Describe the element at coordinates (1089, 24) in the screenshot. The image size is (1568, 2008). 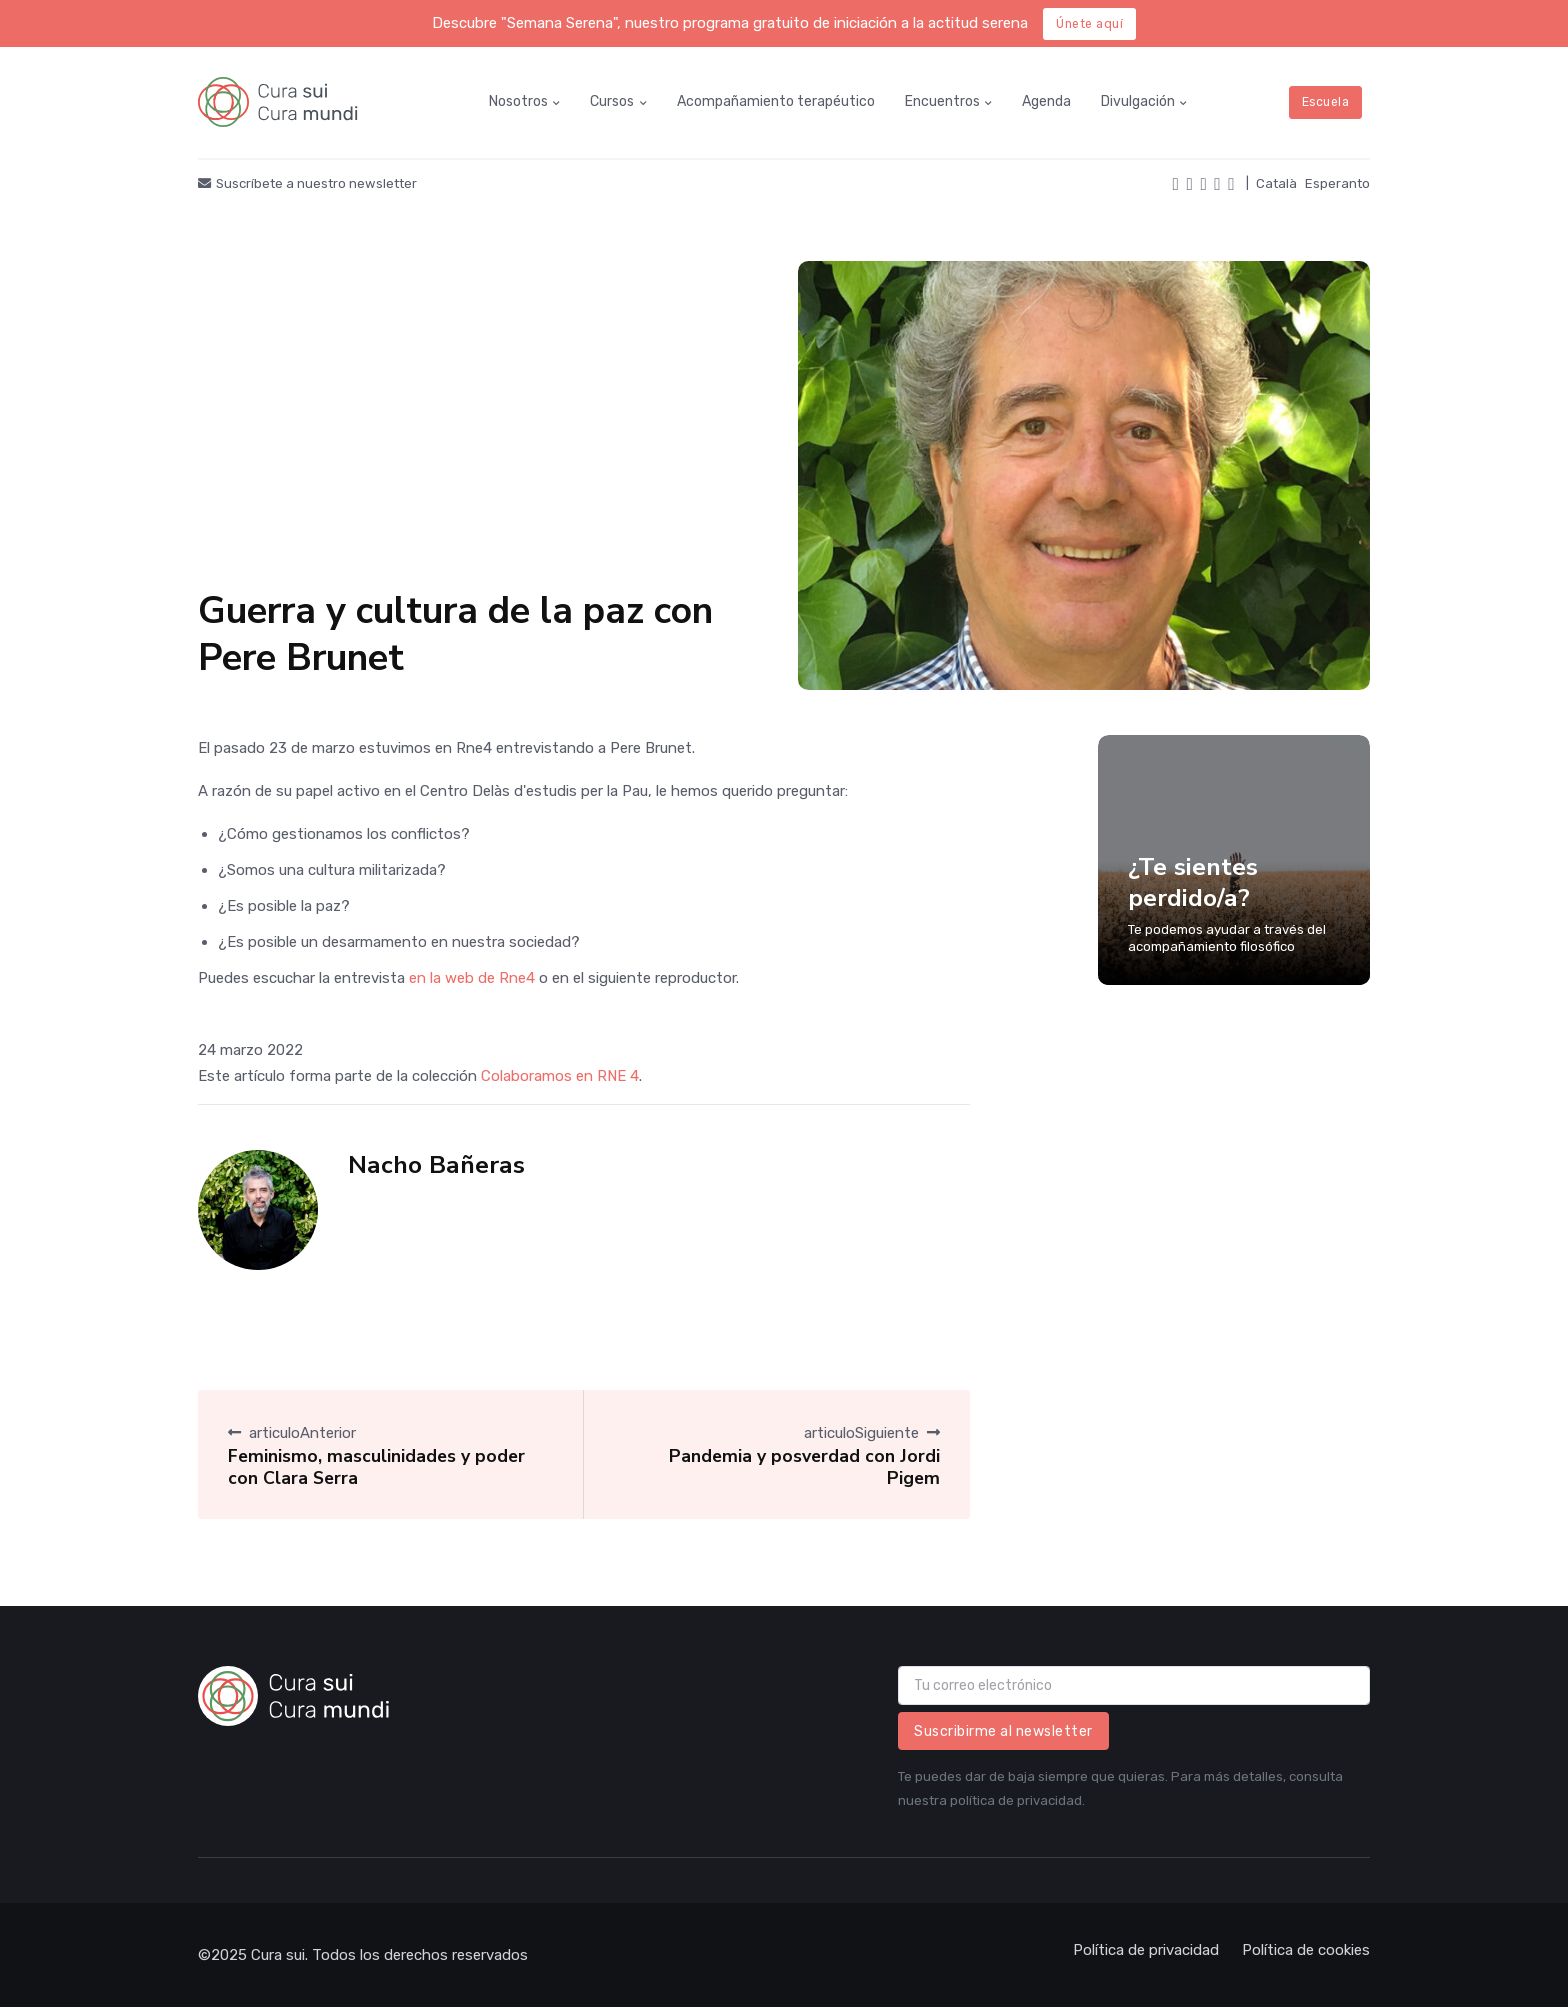
I see `Únete aquí` at that location.